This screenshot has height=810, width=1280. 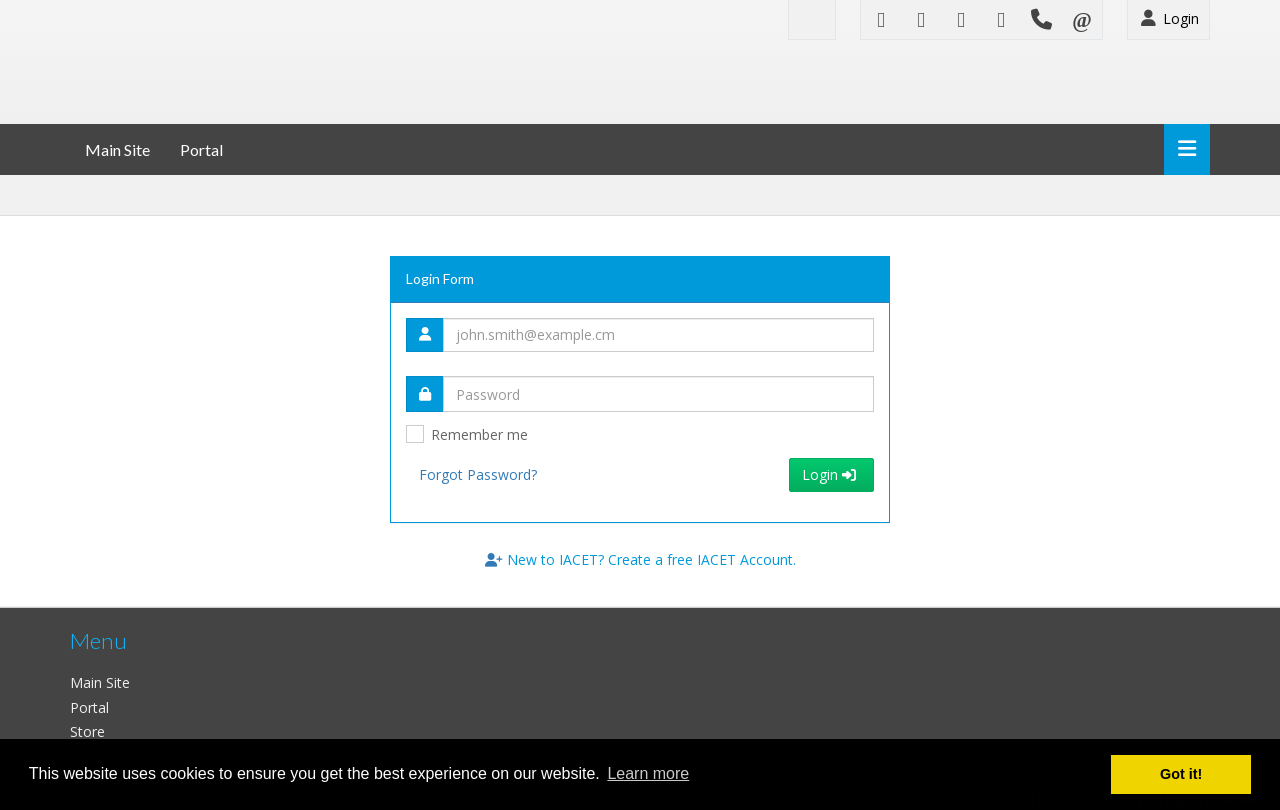 I want to click on Remember me, so click(x=479, y=434).